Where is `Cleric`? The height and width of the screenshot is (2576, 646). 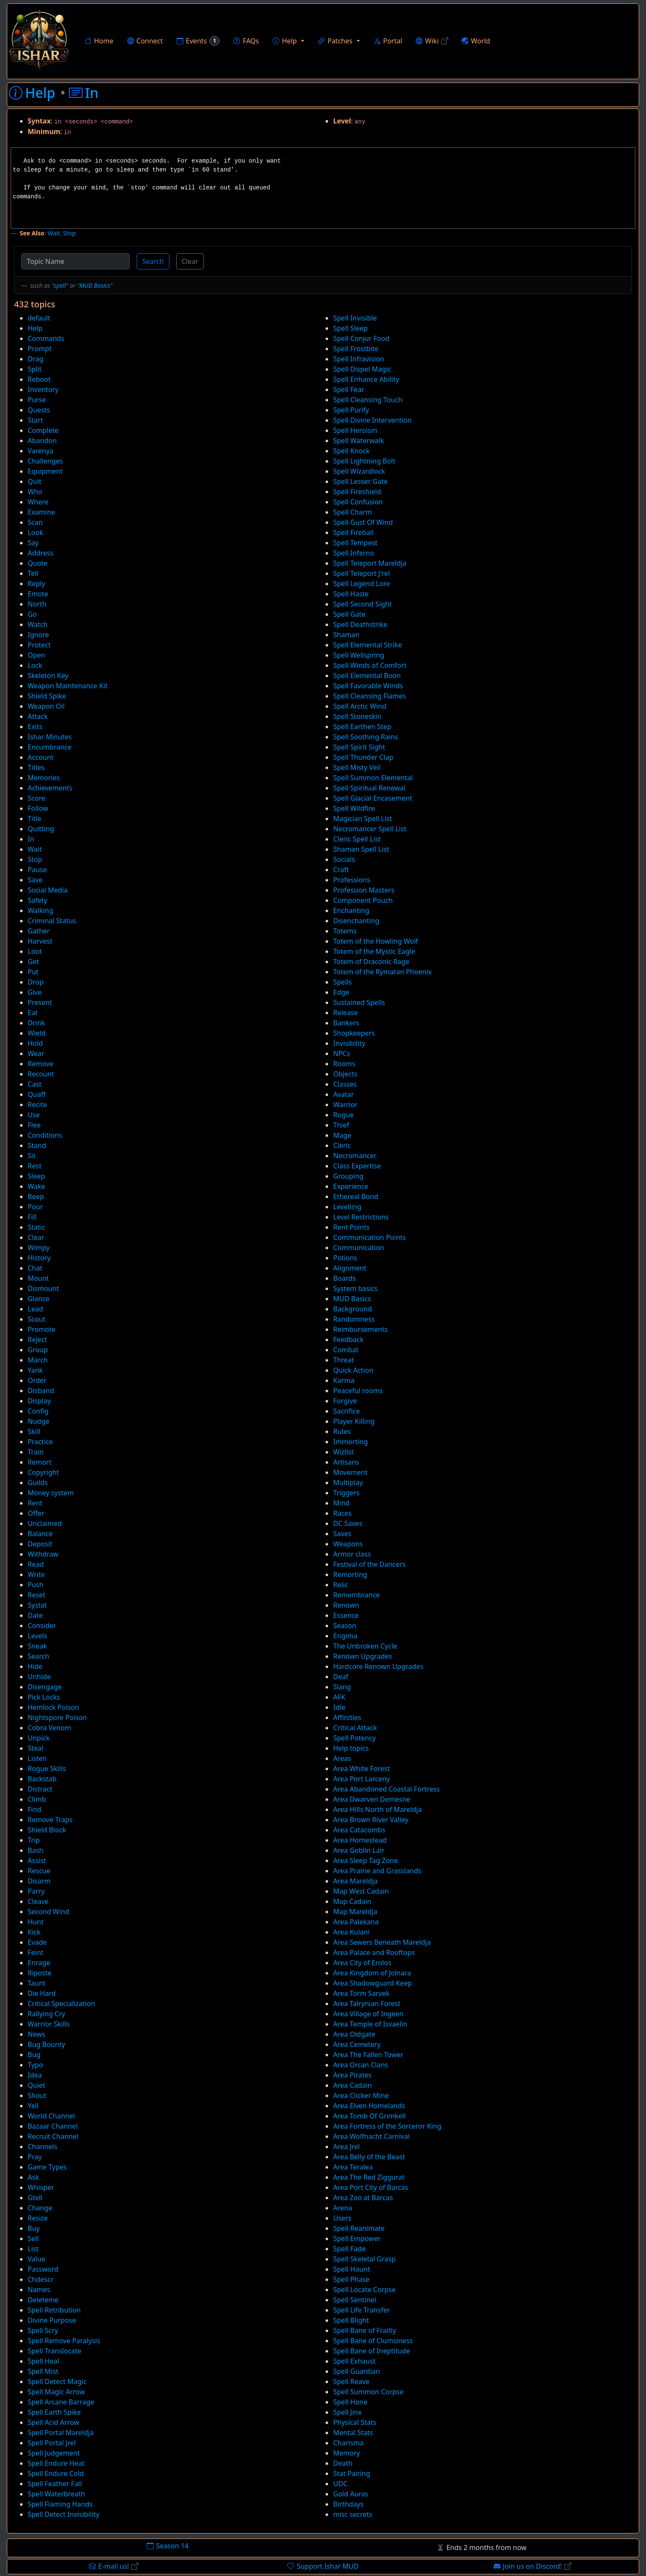 Cleric is located at coordinates (342, 1145).